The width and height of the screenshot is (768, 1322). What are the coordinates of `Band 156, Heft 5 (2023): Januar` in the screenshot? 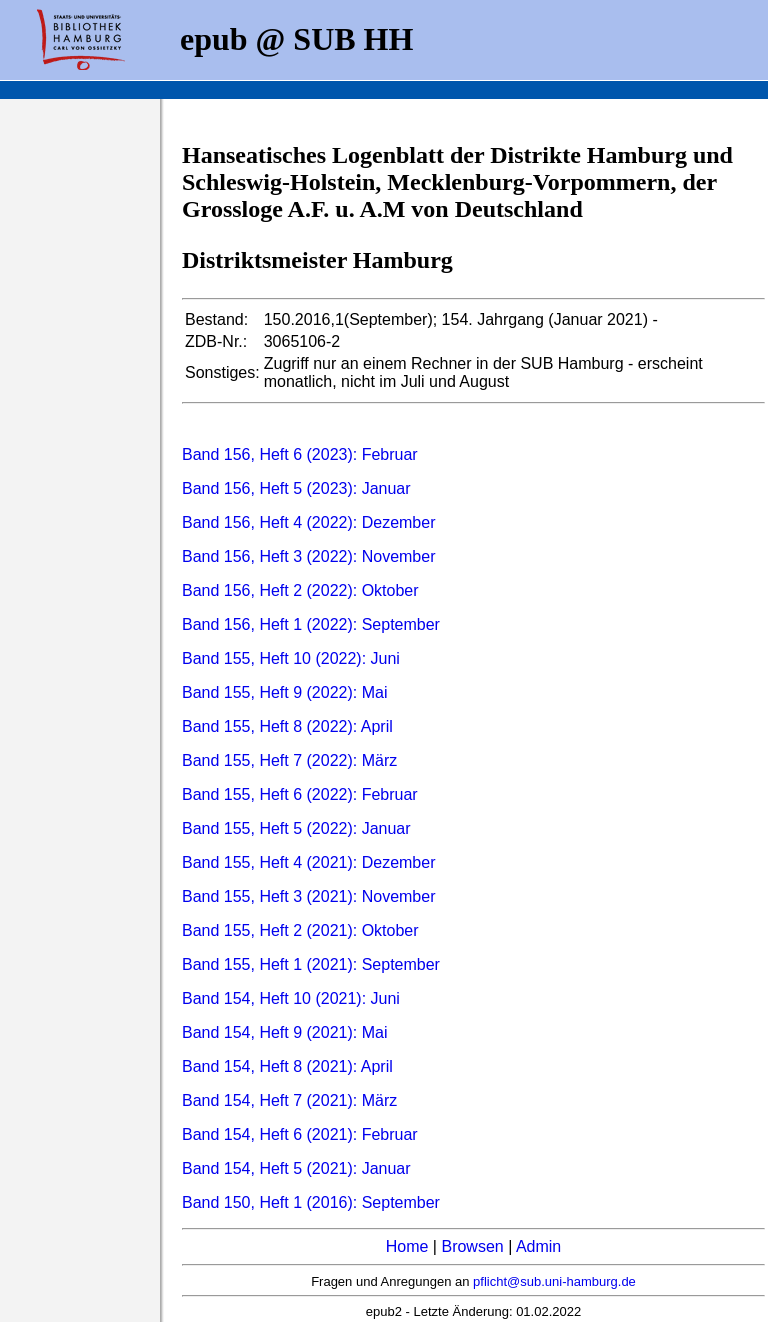 It's located at (296, 488).